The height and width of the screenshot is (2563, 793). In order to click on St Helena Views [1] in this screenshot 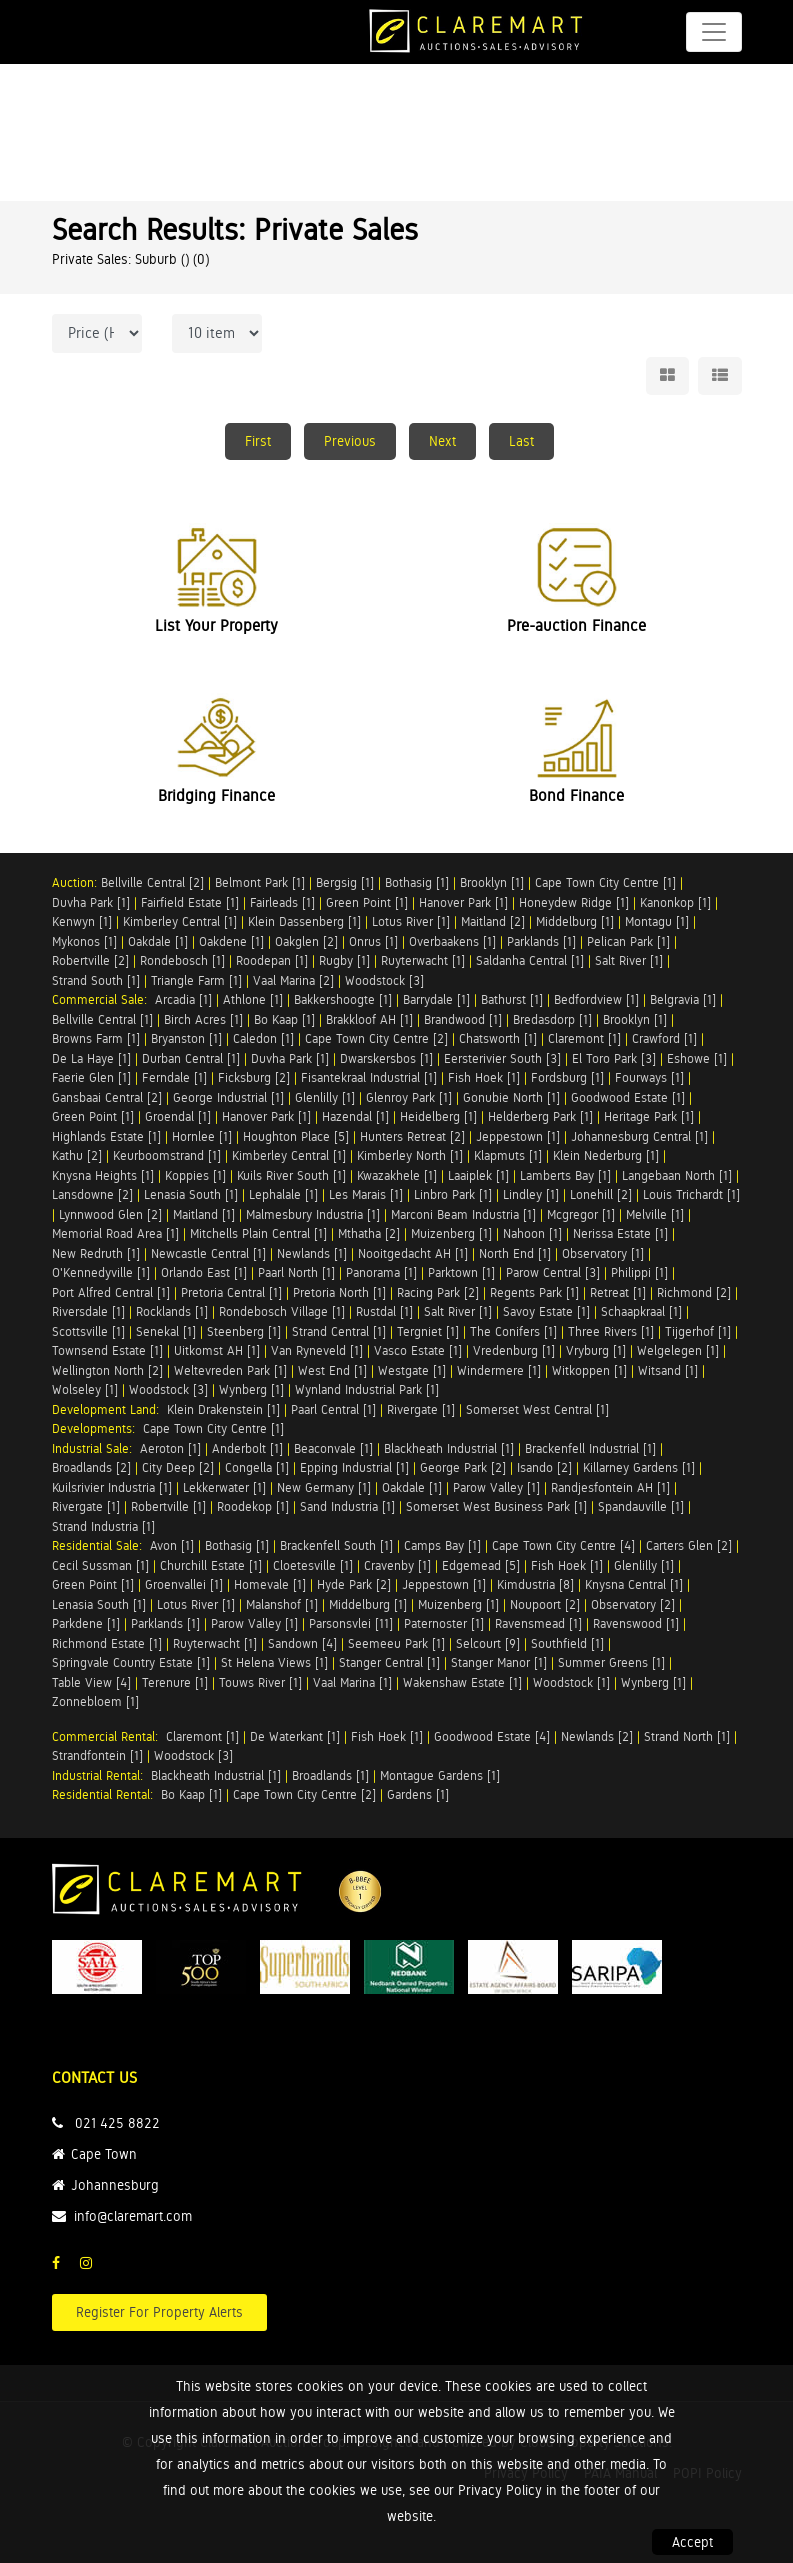, I will do `click(274, 1662)`.